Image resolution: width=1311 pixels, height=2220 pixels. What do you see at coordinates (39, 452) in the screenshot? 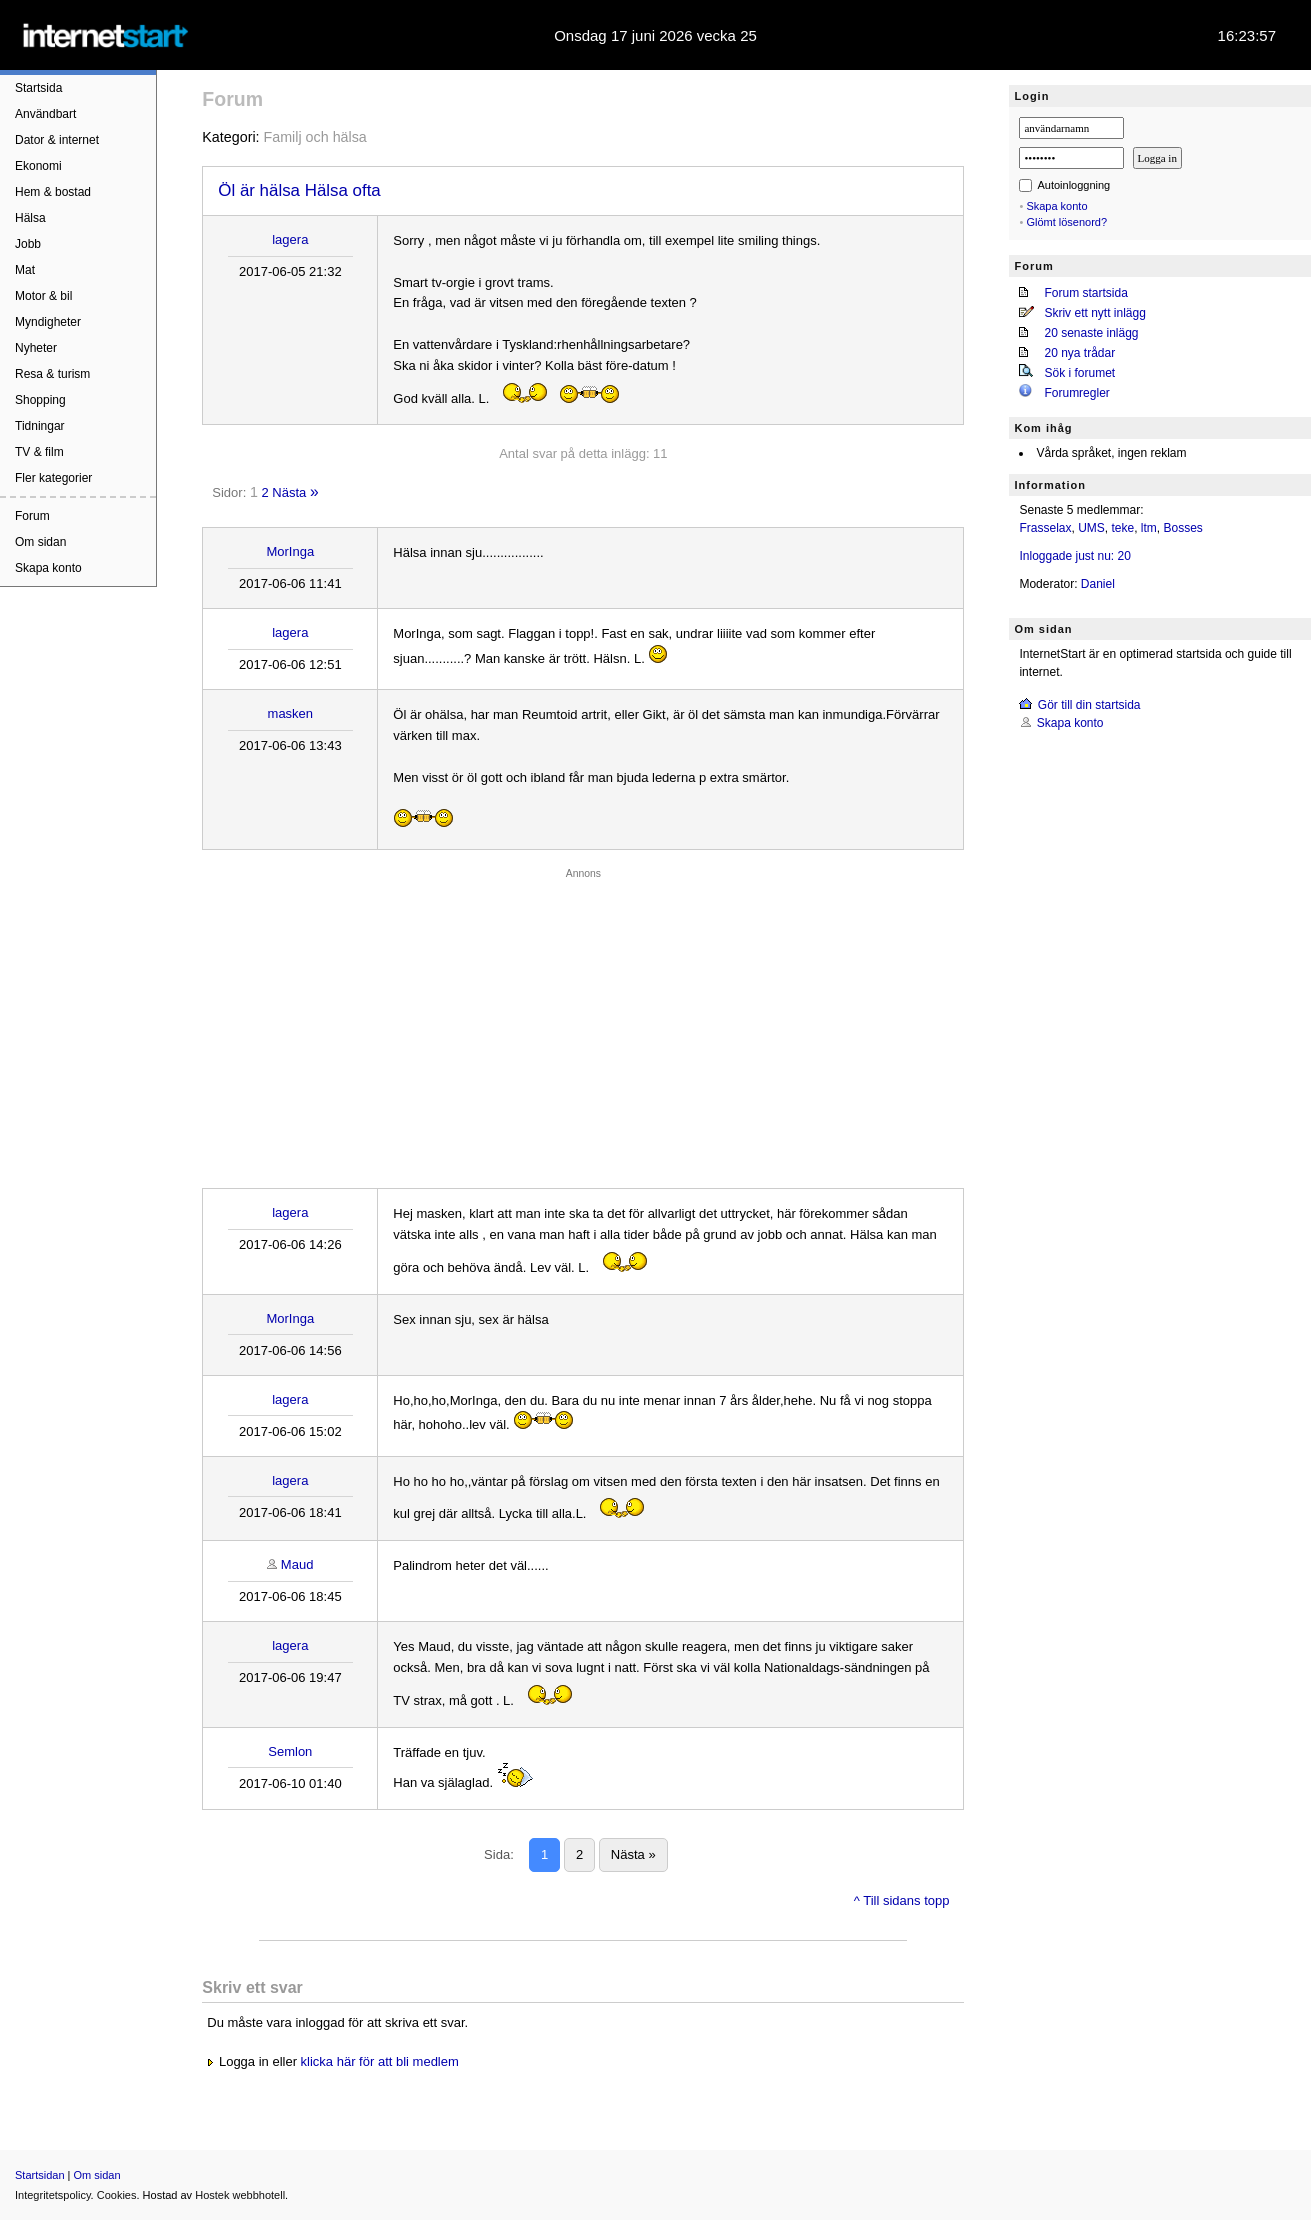
I see `TV & film` at bounding box center [39, 452].